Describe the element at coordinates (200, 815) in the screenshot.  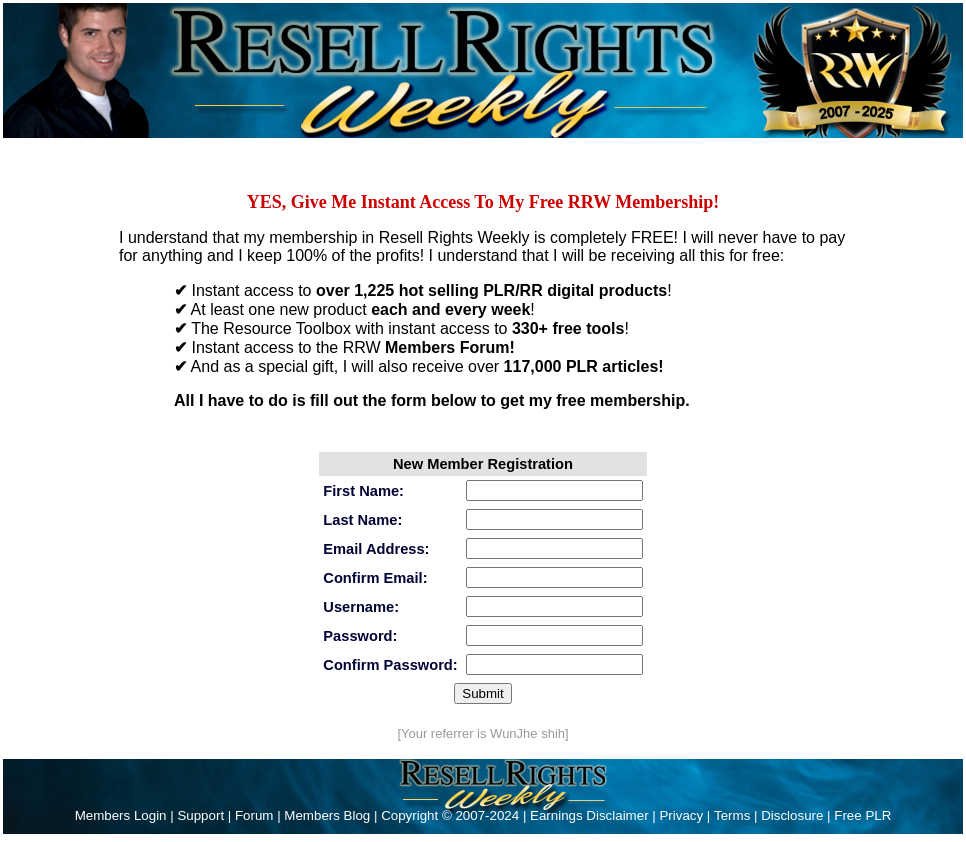
I see `Support` at that location.